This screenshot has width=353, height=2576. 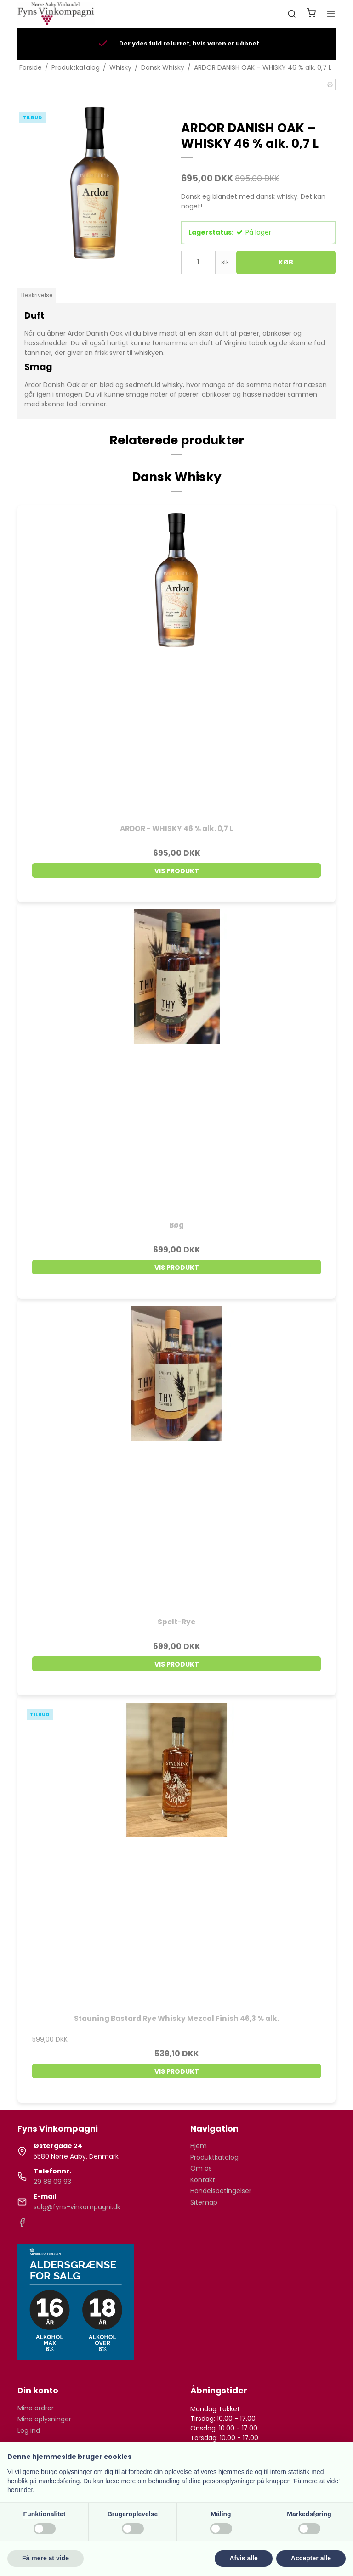 What do you see at coordinates (286, 262) in the screenshot?
I see `Køb [button]` at bounding box center [286, 262].